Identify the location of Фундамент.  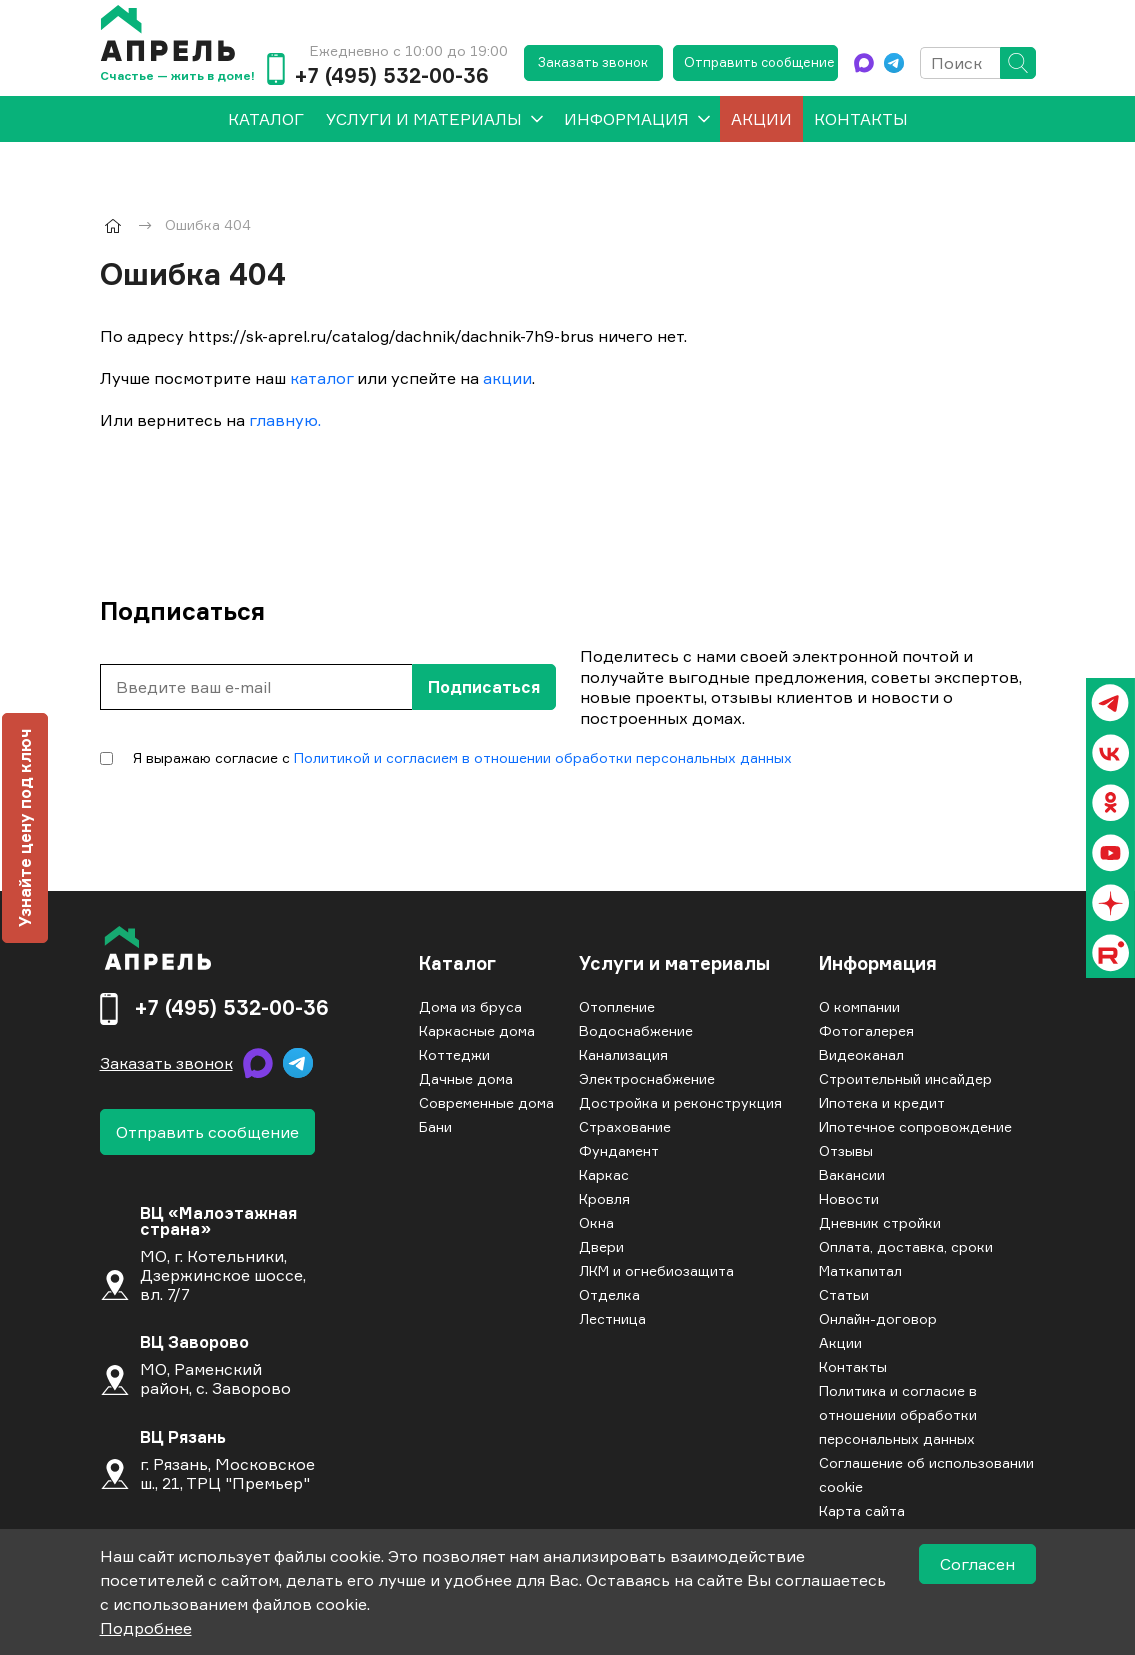
(619, 1150).